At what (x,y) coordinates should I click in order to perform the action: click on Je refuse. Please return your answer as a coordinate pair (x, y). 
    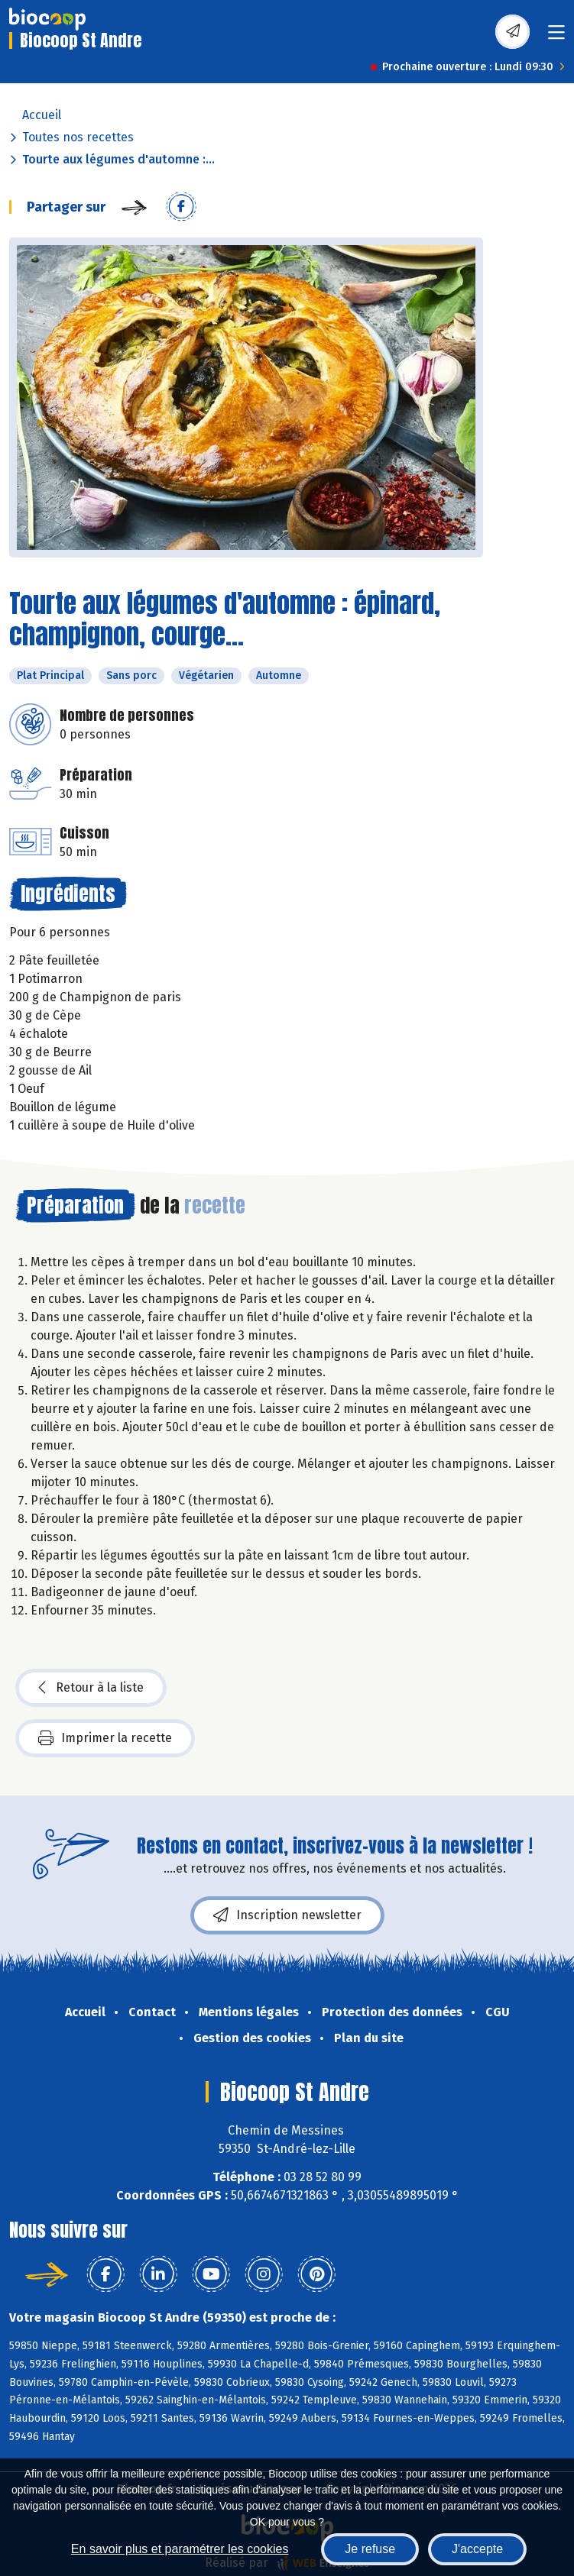
    Looking at the image, I should click on (370, 2548).